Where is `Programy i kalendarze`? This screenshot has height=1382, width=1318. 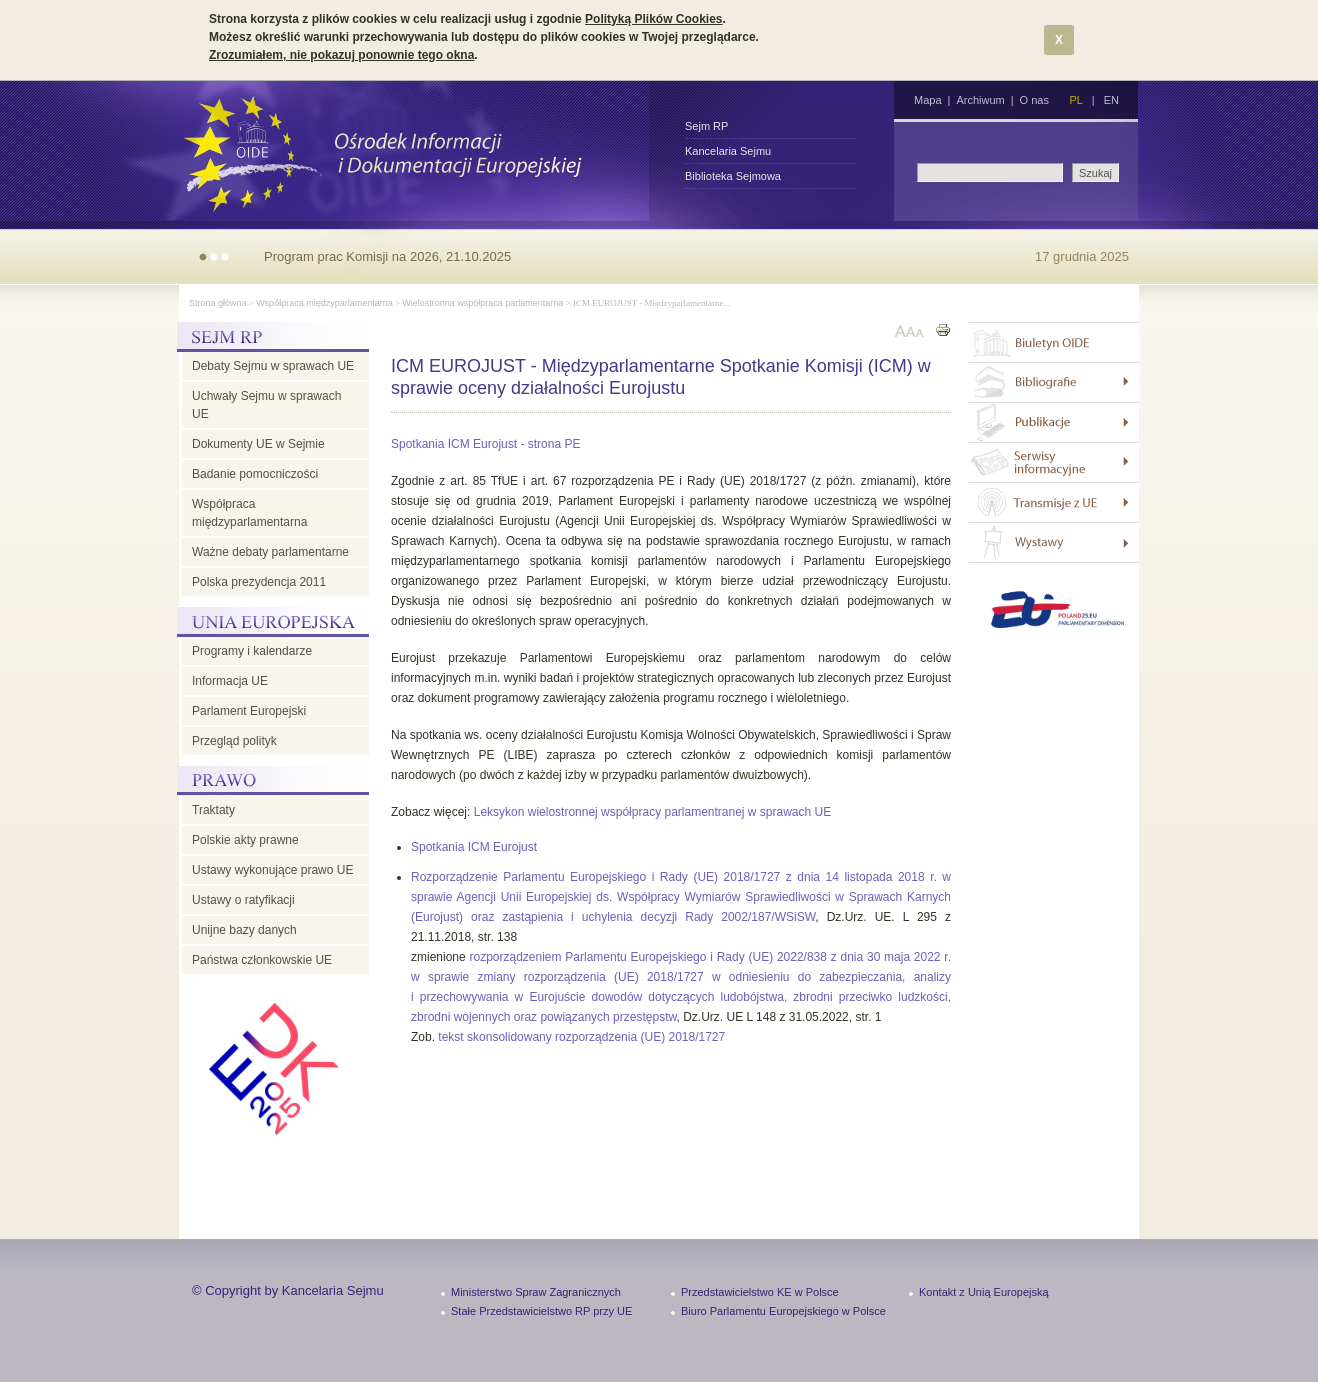
Programy i kalendarze is located at coordinates (252, 651).